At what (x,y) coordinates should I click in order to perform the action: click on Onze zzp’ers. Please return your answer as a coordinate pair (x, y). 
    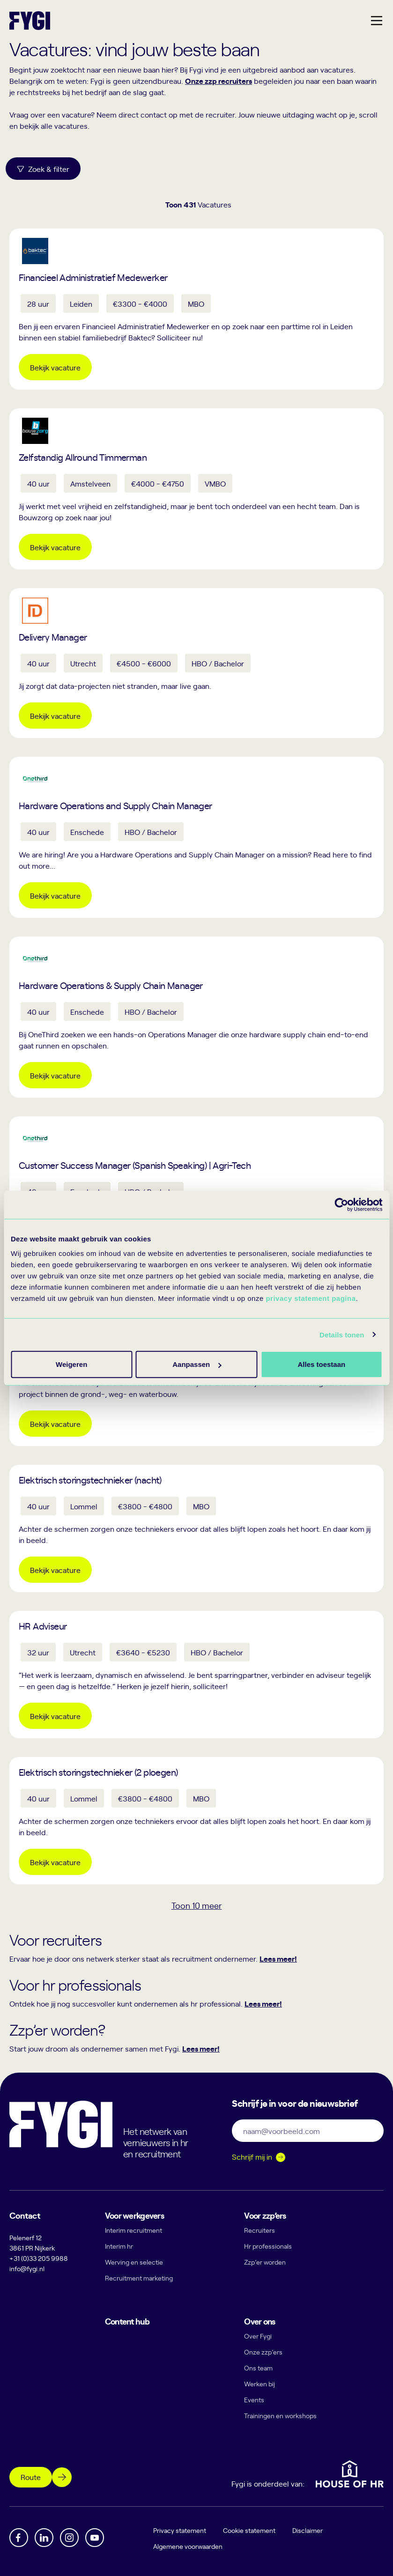
    Looking at the image, I should click on (263, 2351).